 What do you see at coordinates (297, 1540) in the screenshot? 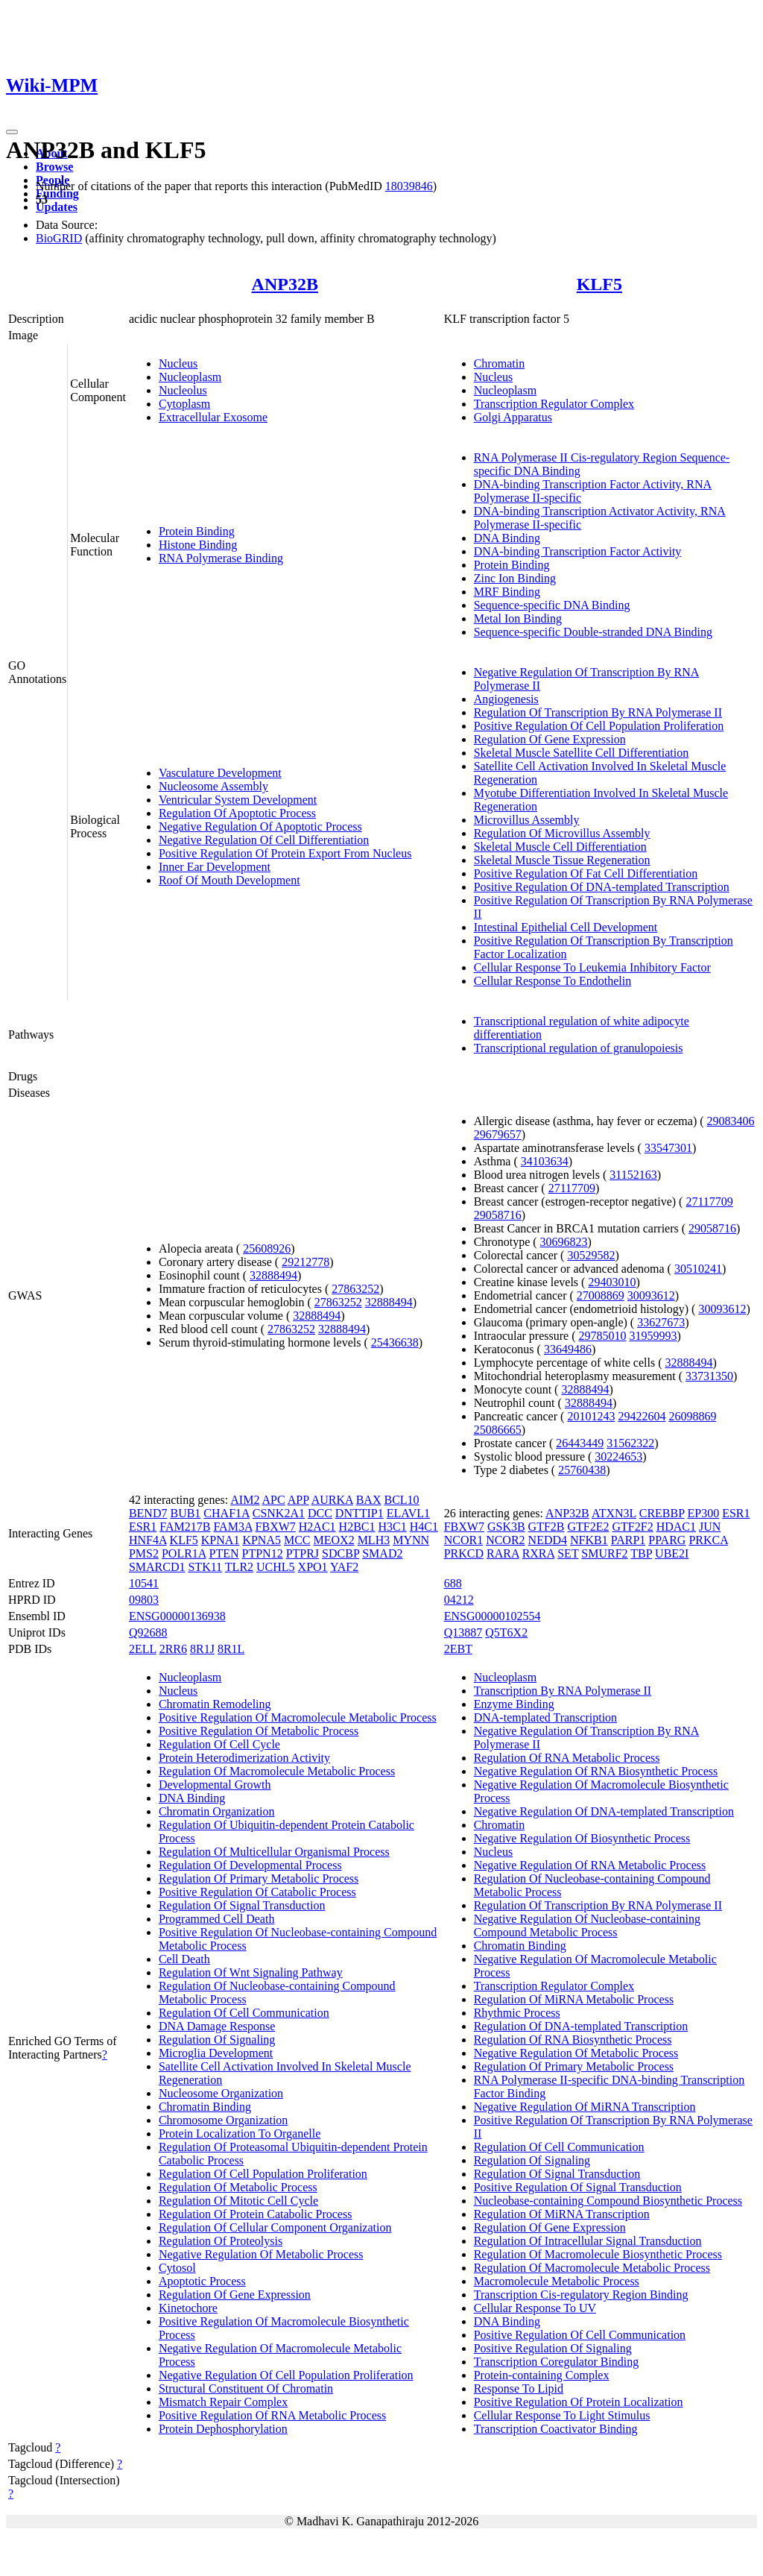
I see `MCC` at bounding box center [297, 1540].